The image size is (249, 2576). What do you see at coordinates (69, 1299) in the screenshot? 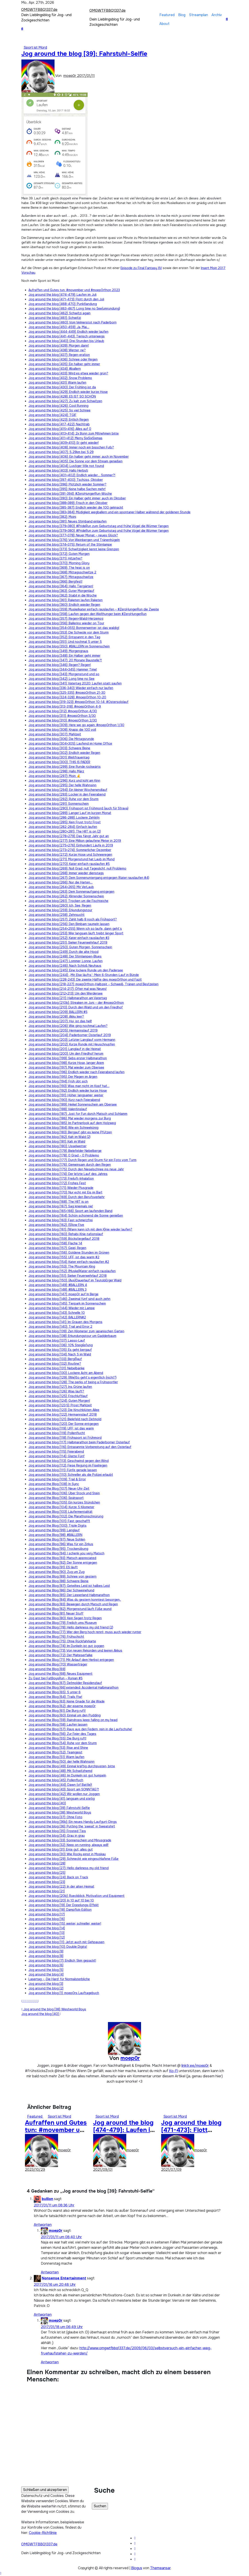
I see `Jog around the blog [146]: Zweimal fünf sind auch zehn` at bounding box center [69, 1299].